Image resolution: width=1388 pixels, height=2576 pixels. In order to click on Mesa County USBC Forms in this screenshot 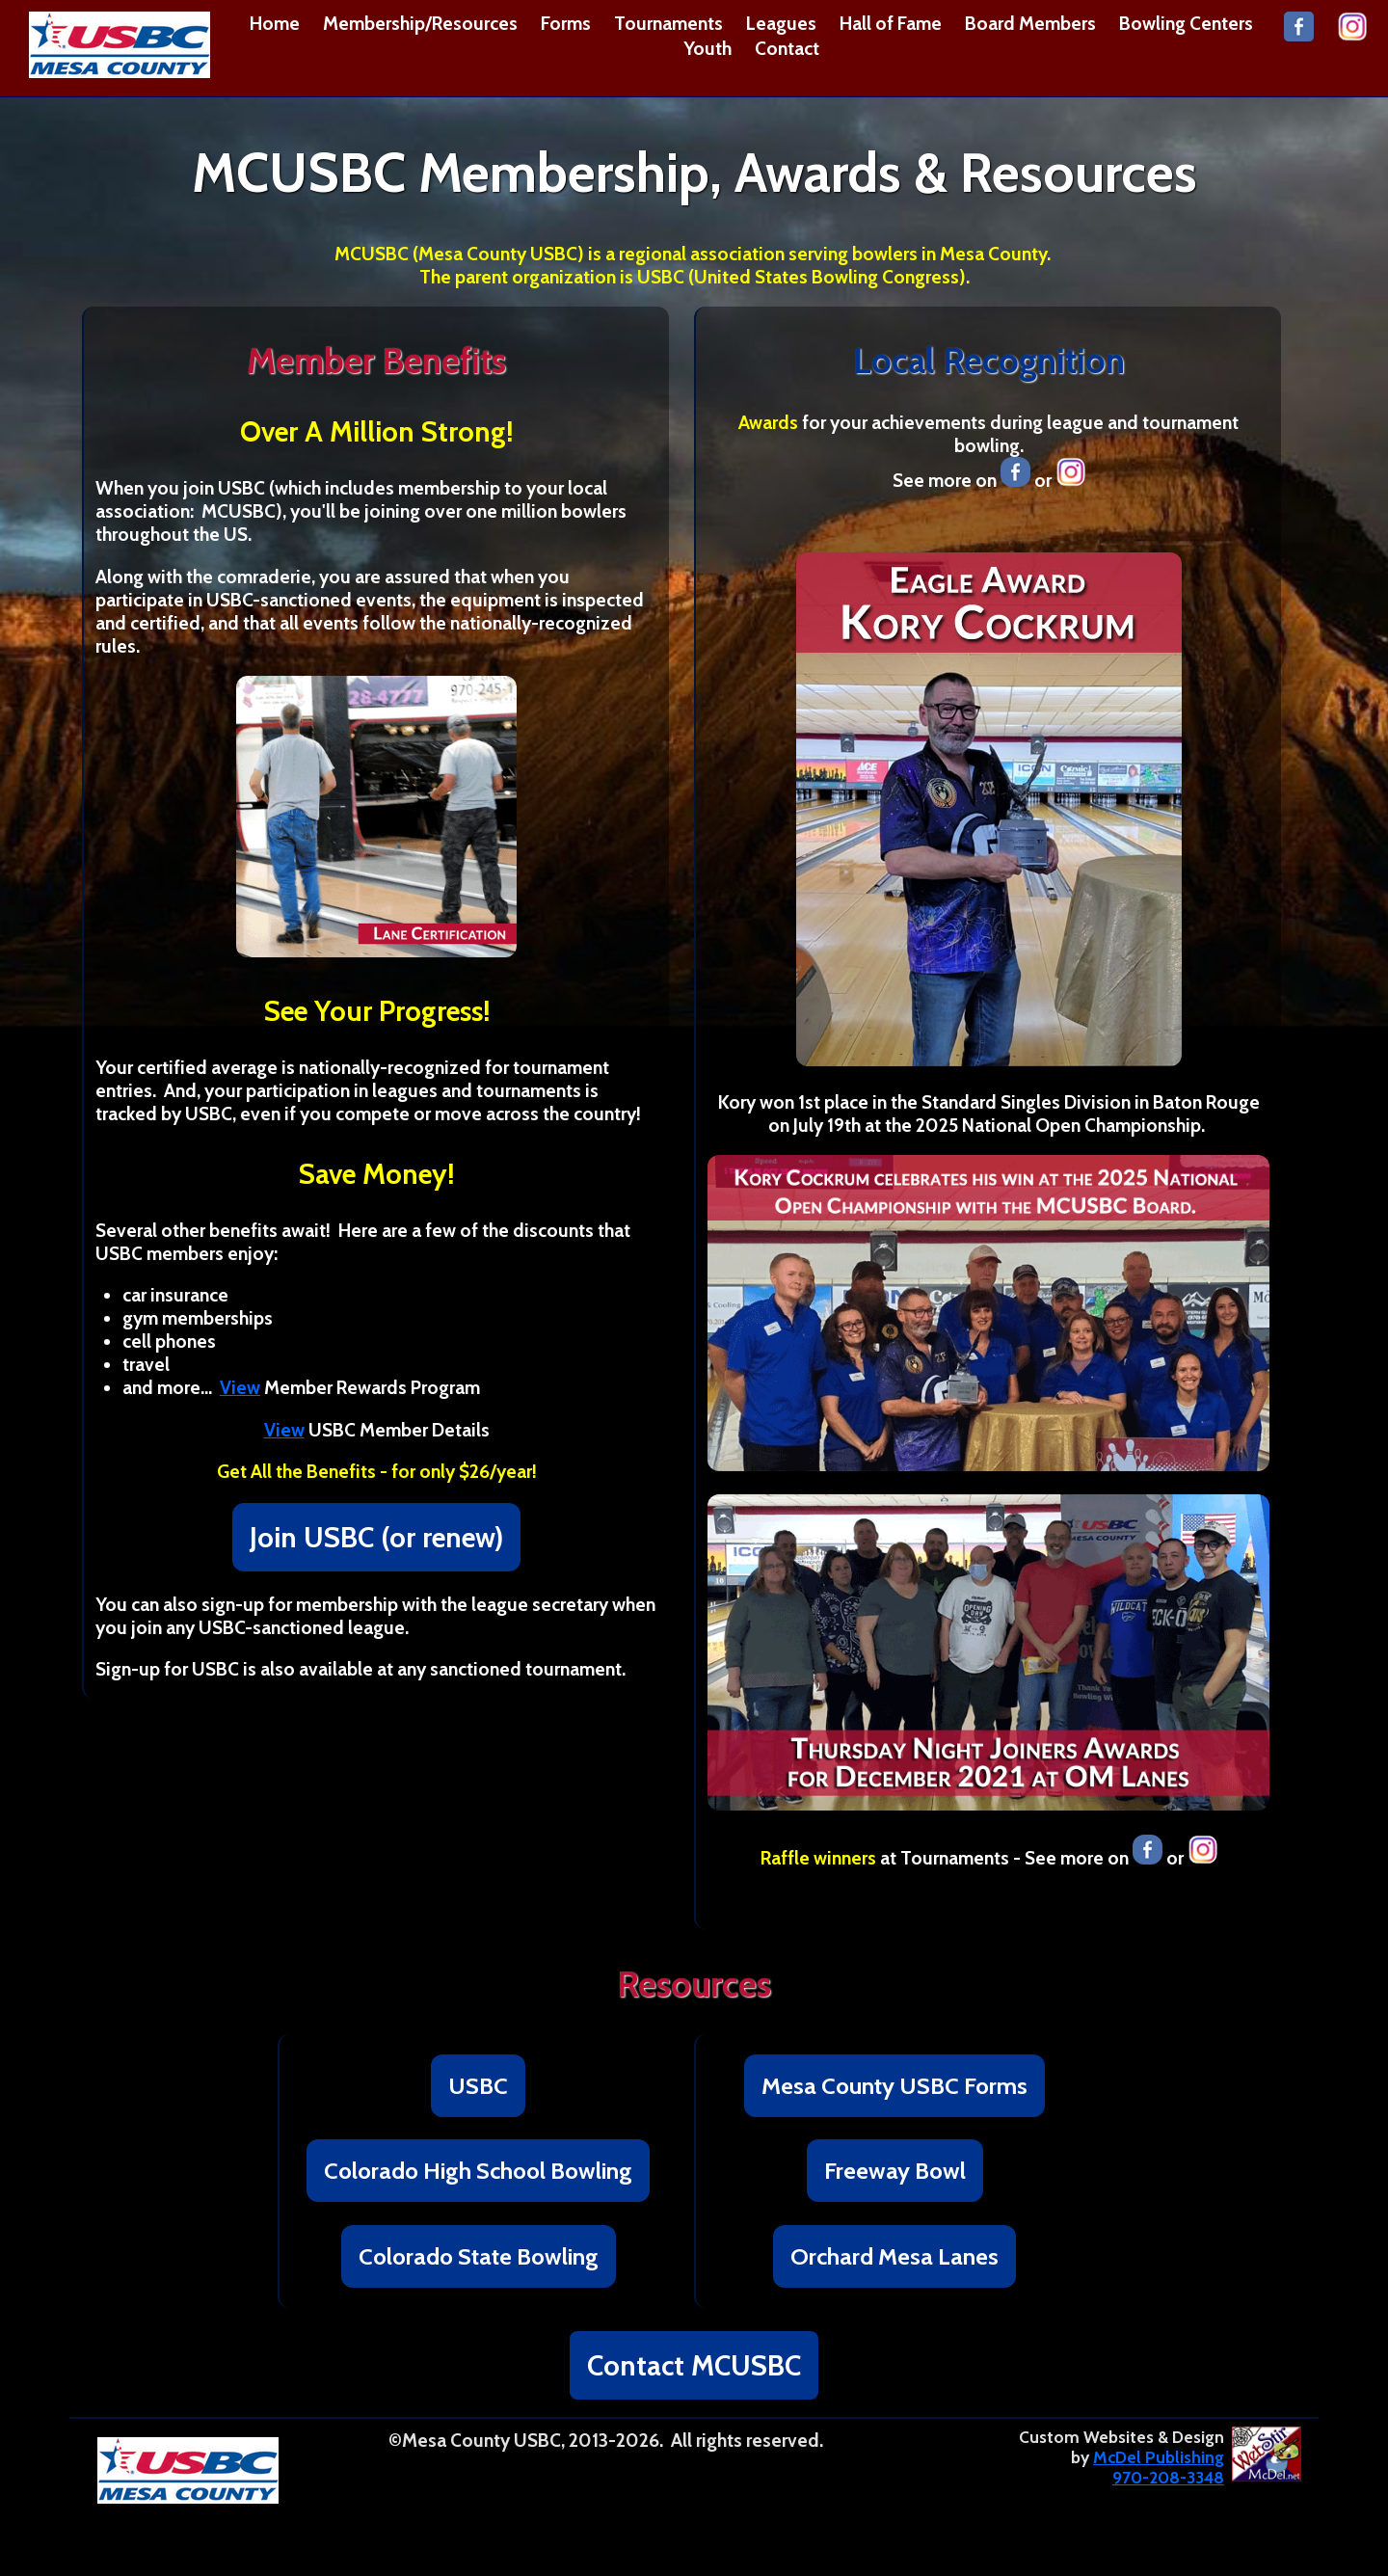, I will do `click(894, 2086)`.